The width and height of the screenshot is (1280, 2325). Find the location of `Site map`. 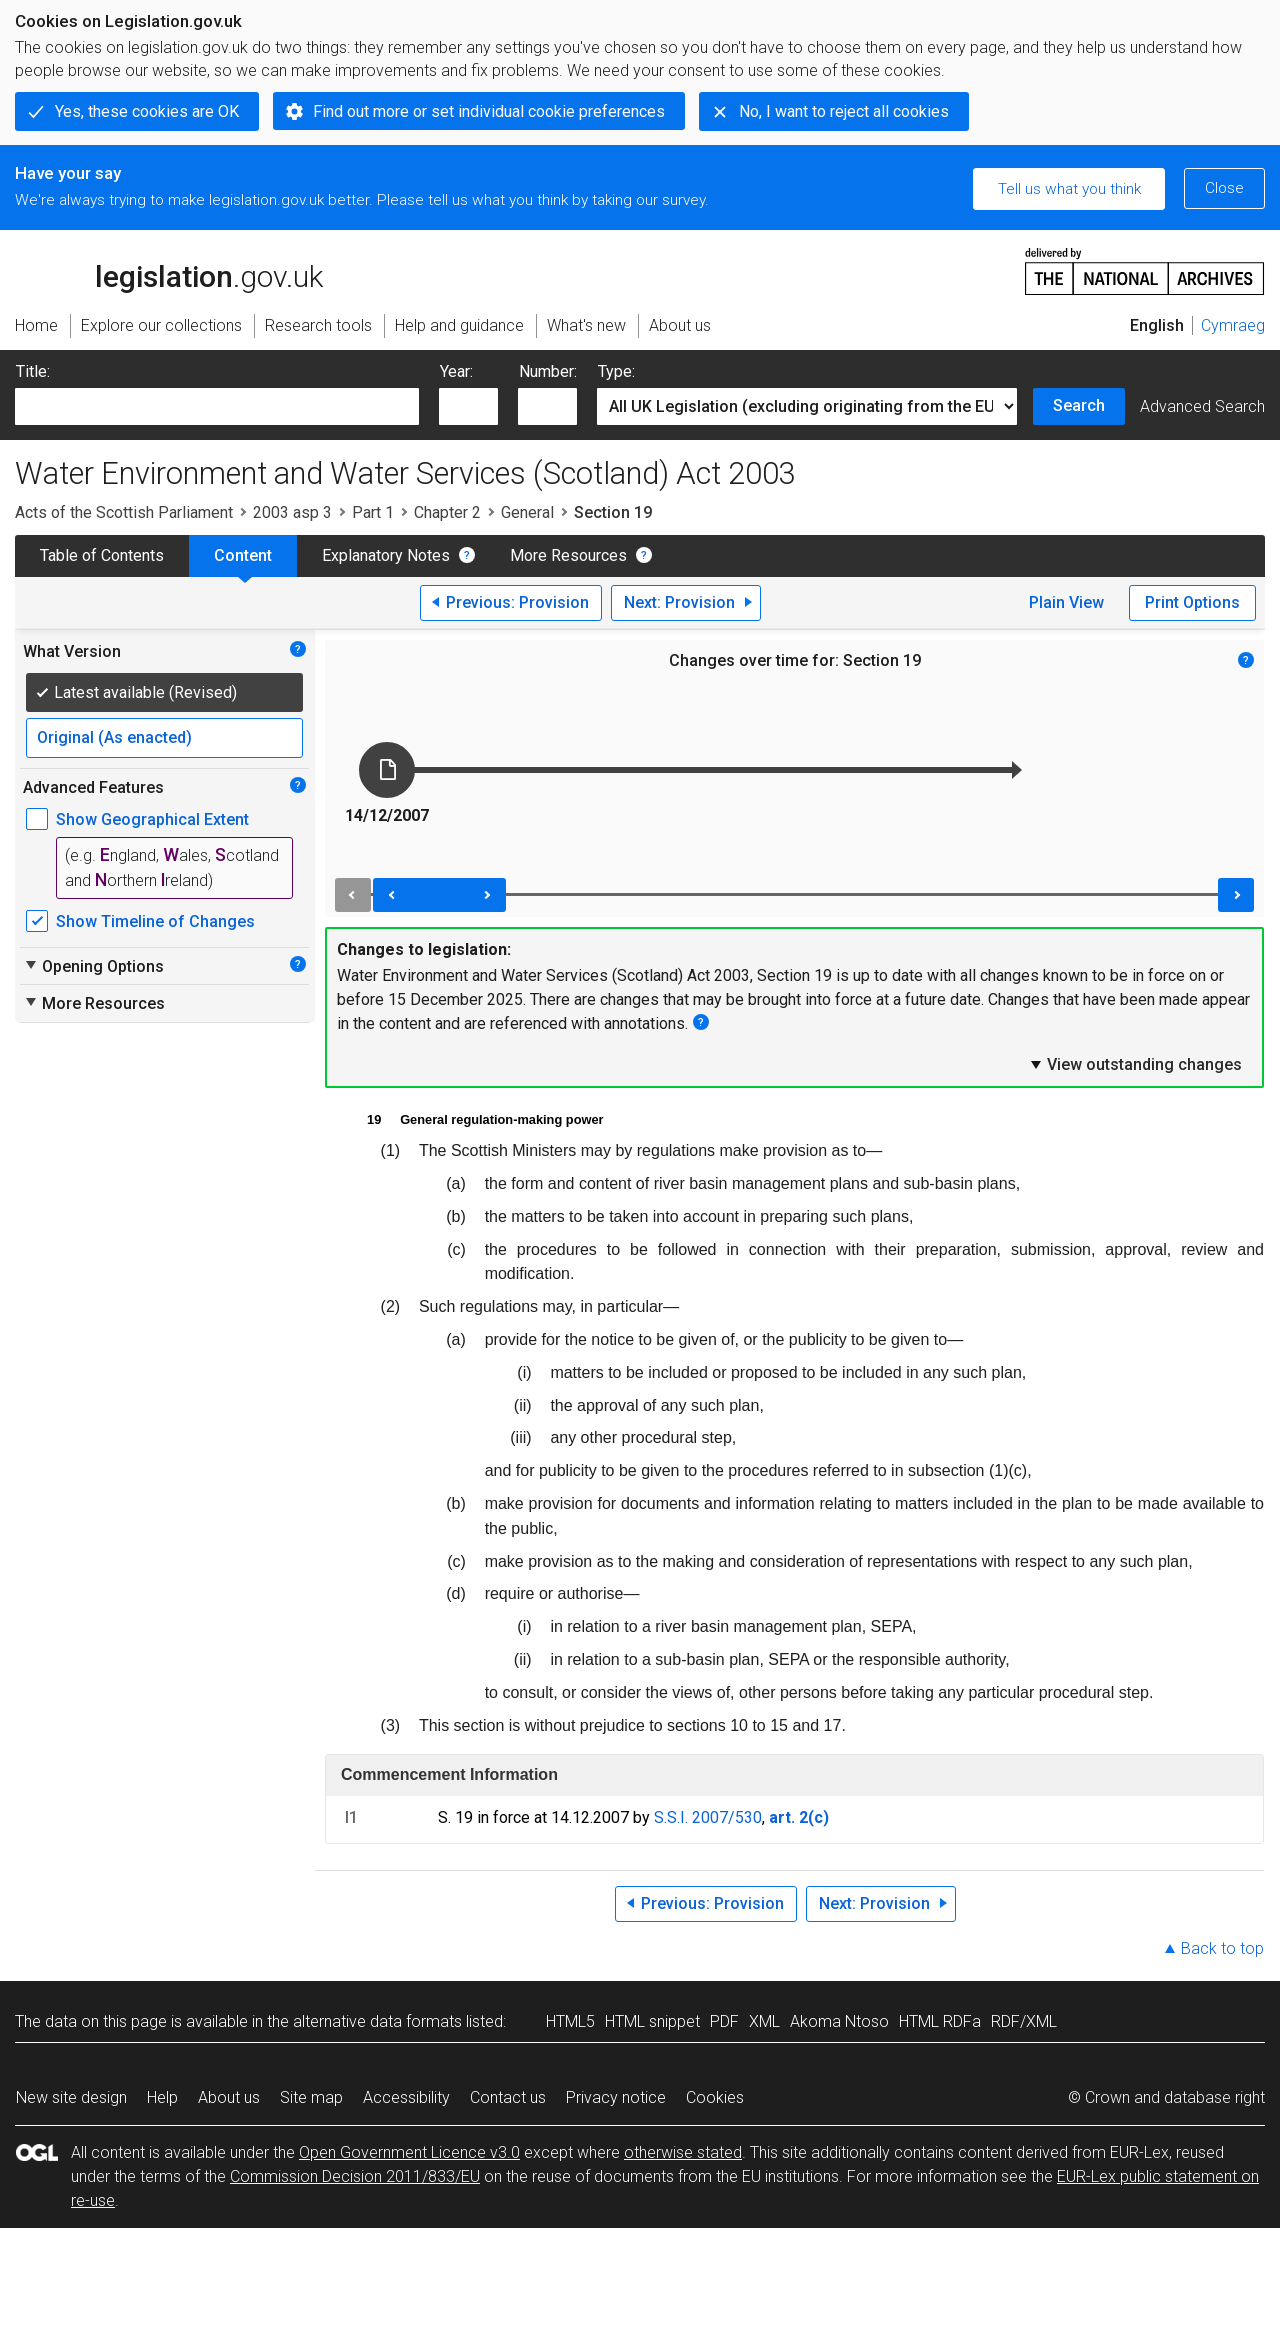

Site map is located at coordinates (311, 2097).